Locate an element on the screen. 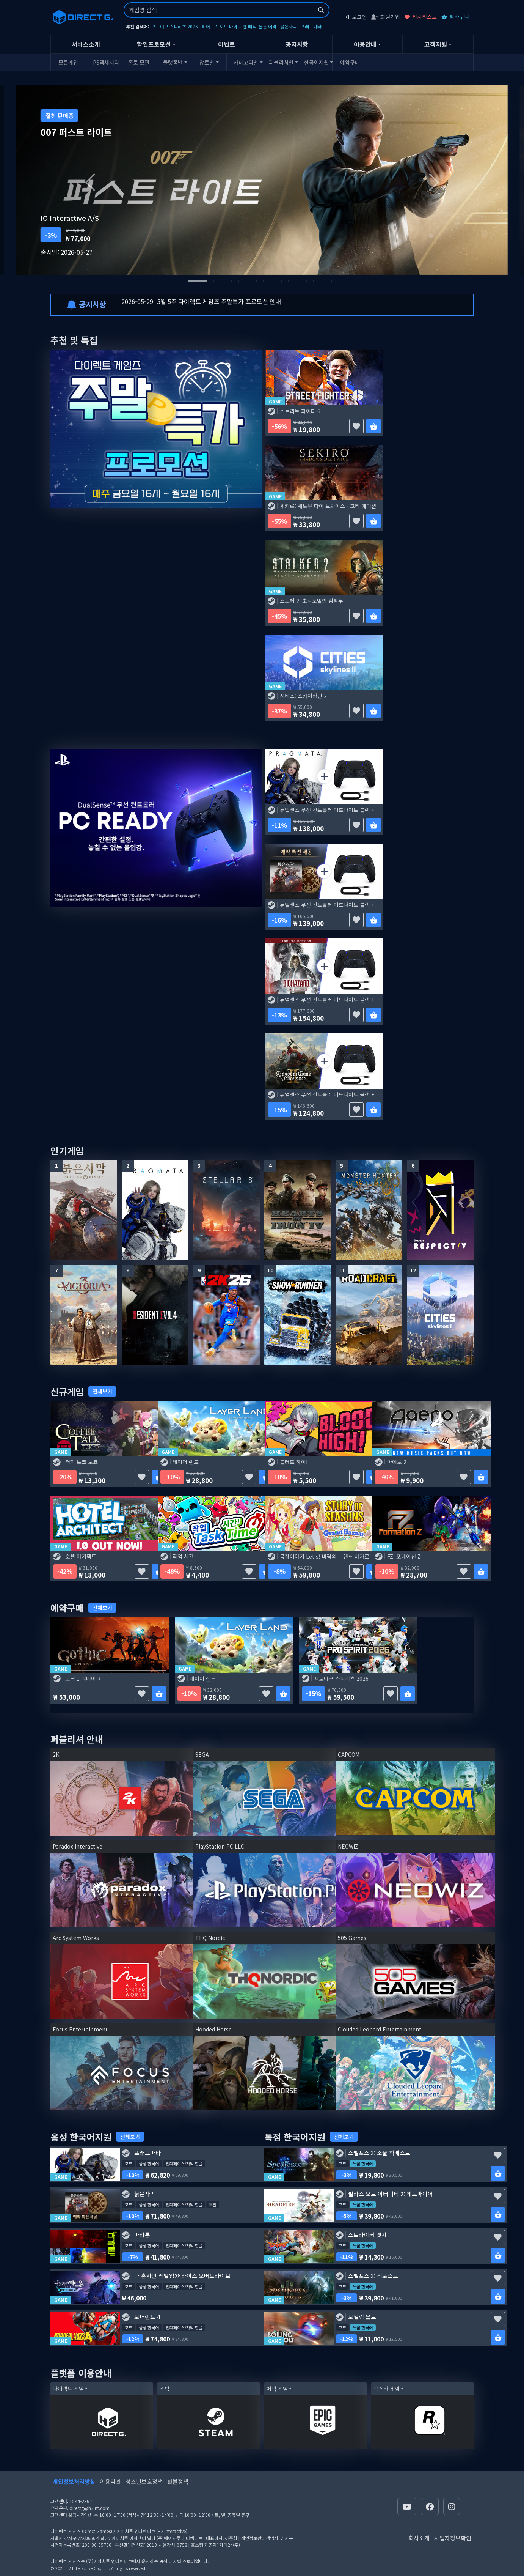 The image size is (524, 2576). 프로야구 스피리츠 2026 is located at coordinates (175, 26).